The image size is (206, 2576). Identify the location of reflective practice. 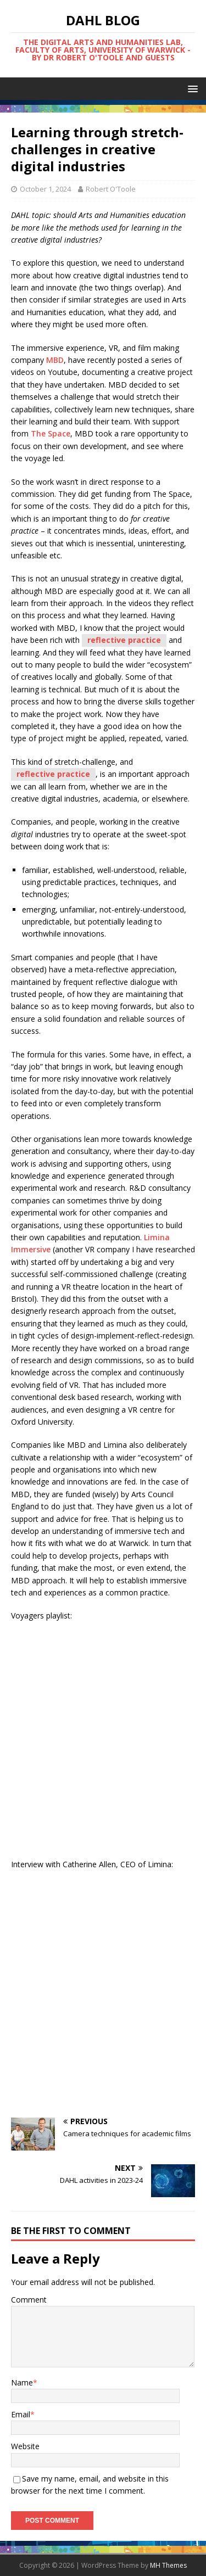
(124, 640).